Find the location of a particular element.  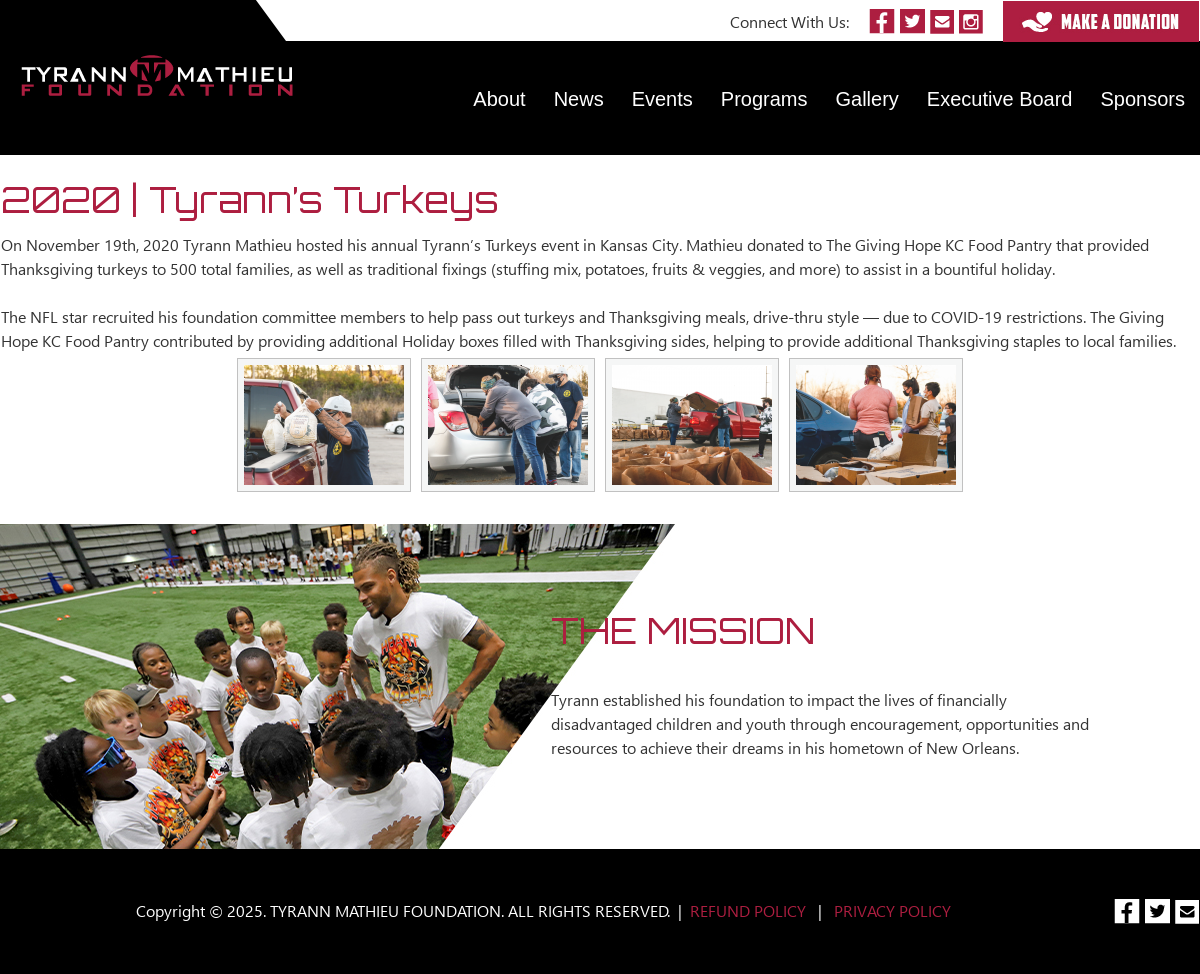

News is located at coordinates (579, 99).